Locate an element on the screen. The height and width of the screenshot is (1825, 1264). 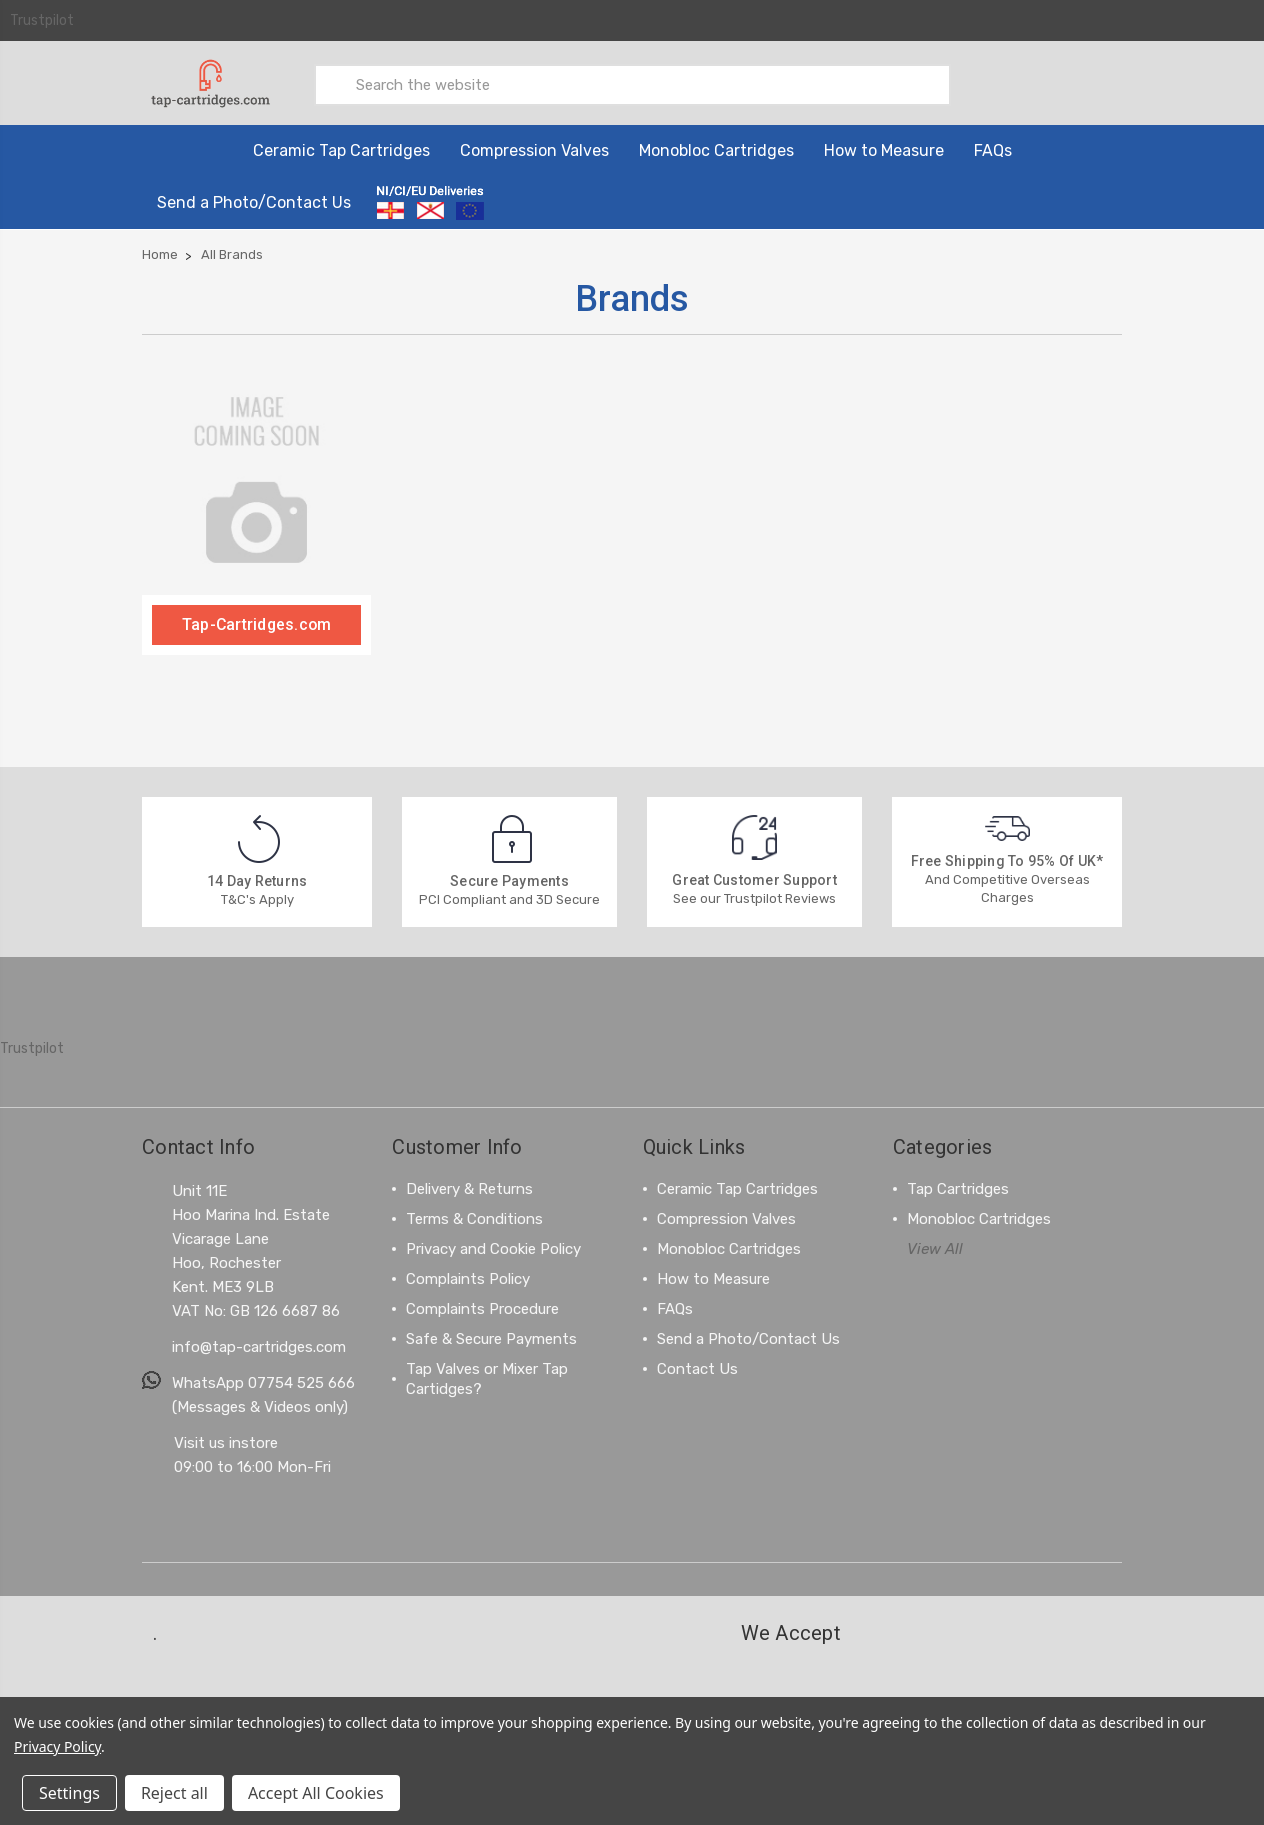
Safe & Secure Payments is located at coordinates (491, 1338).